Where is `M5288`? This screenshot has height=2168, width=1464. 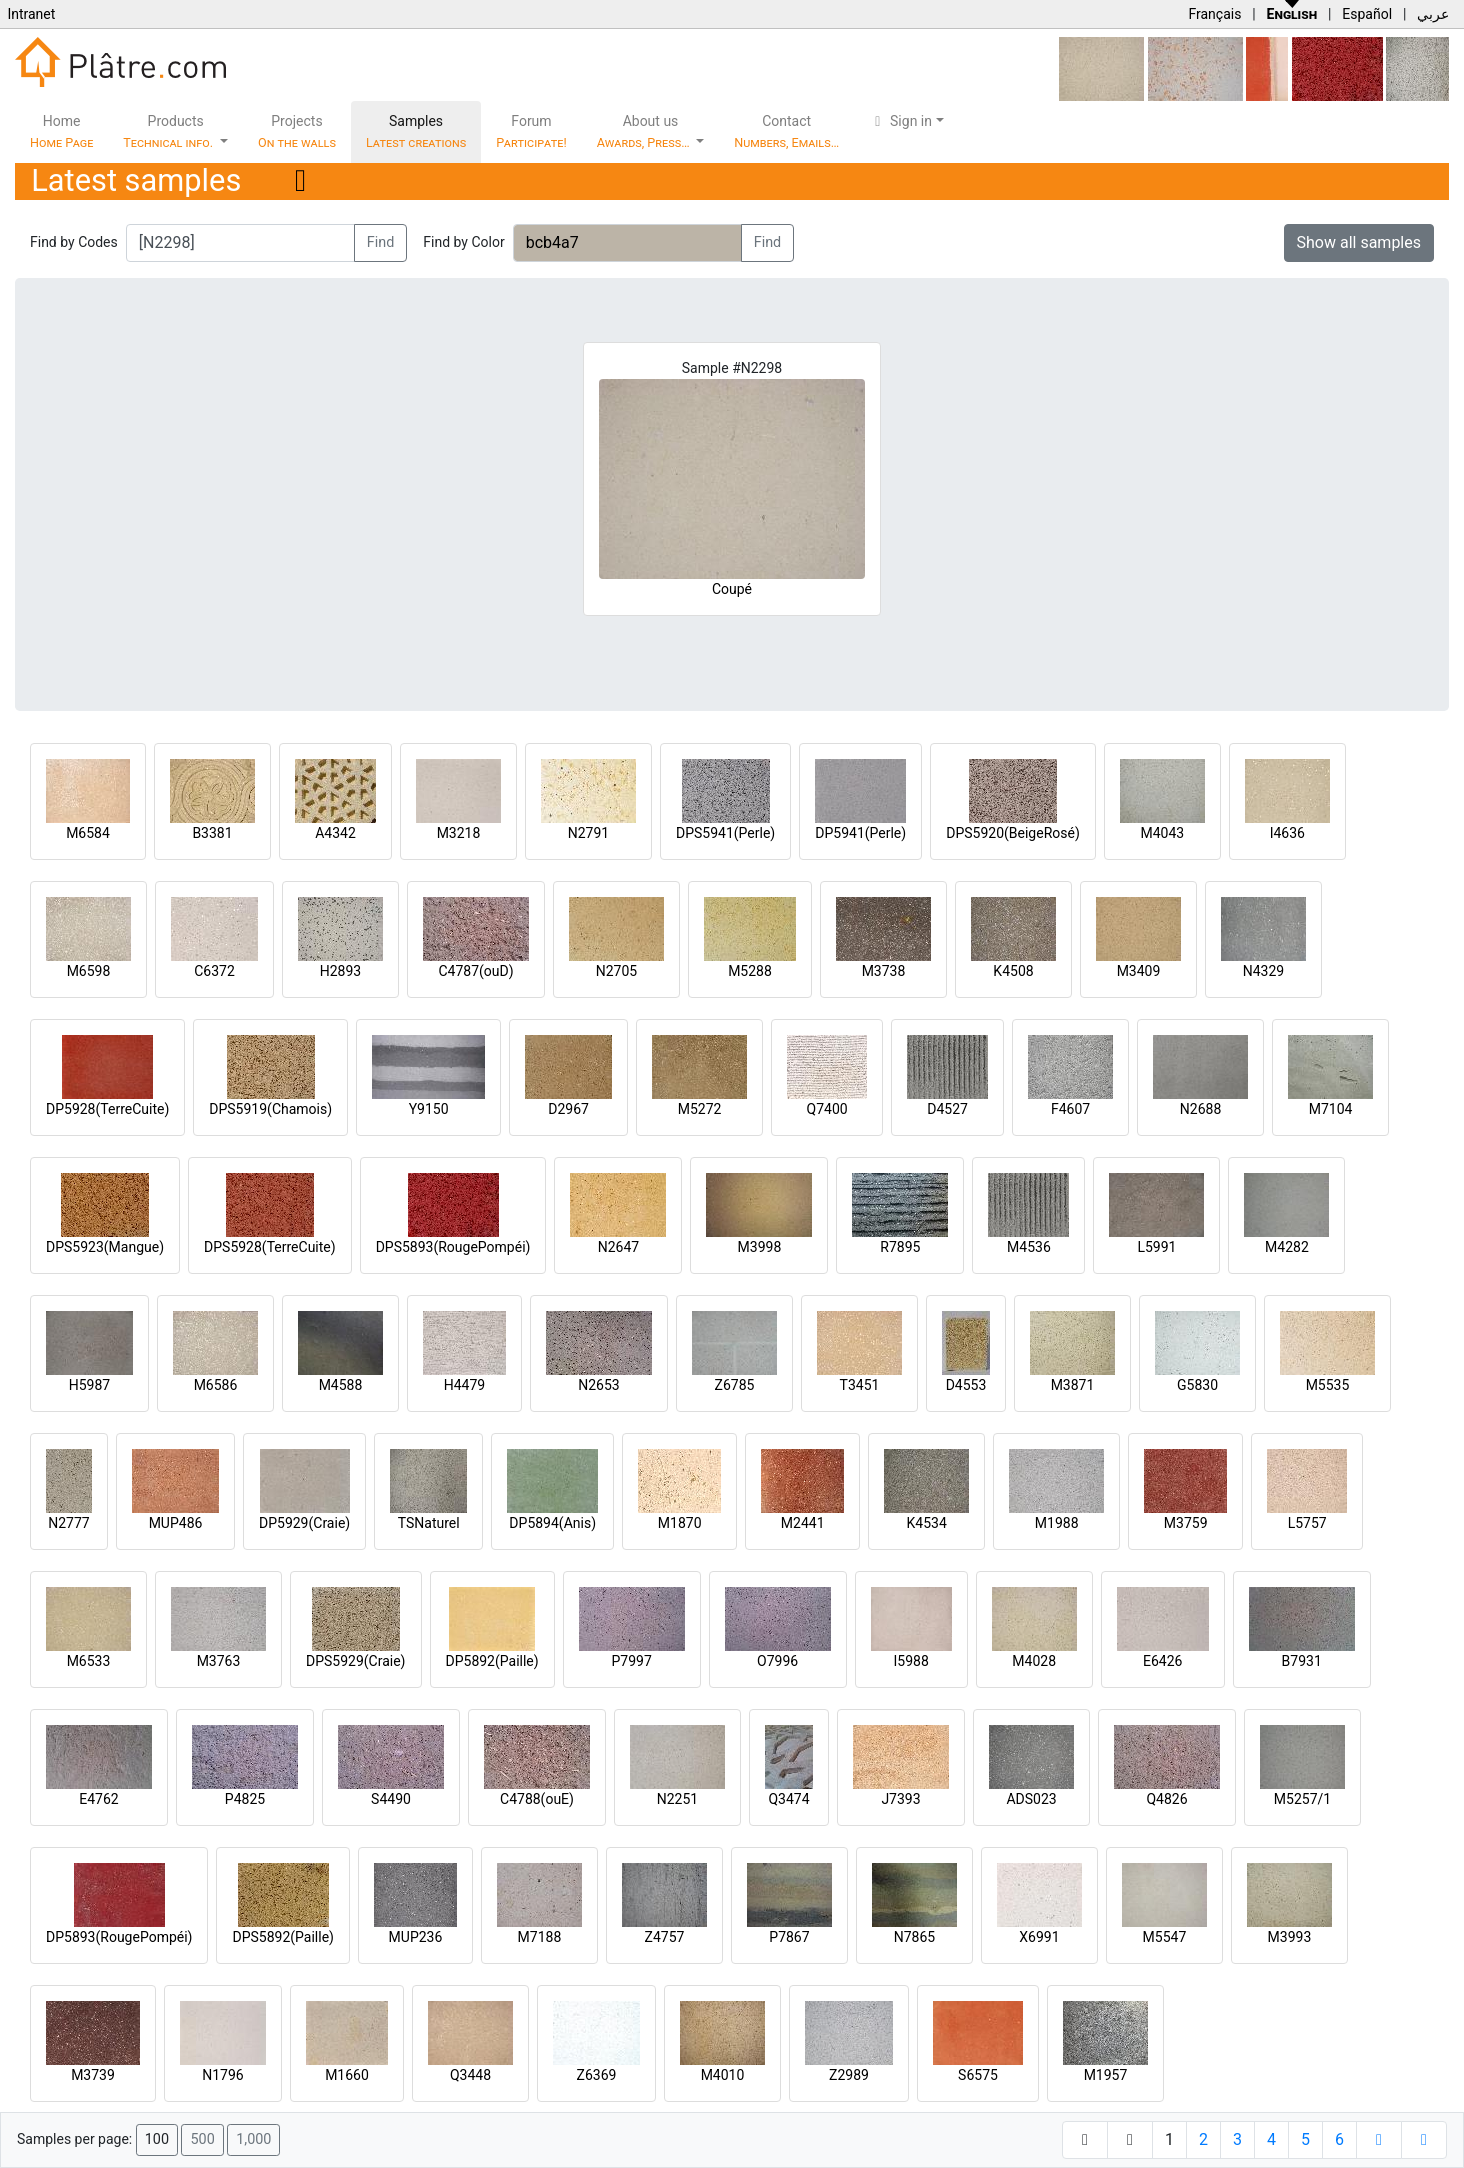
M5288 is located at coordinates (750, 971).